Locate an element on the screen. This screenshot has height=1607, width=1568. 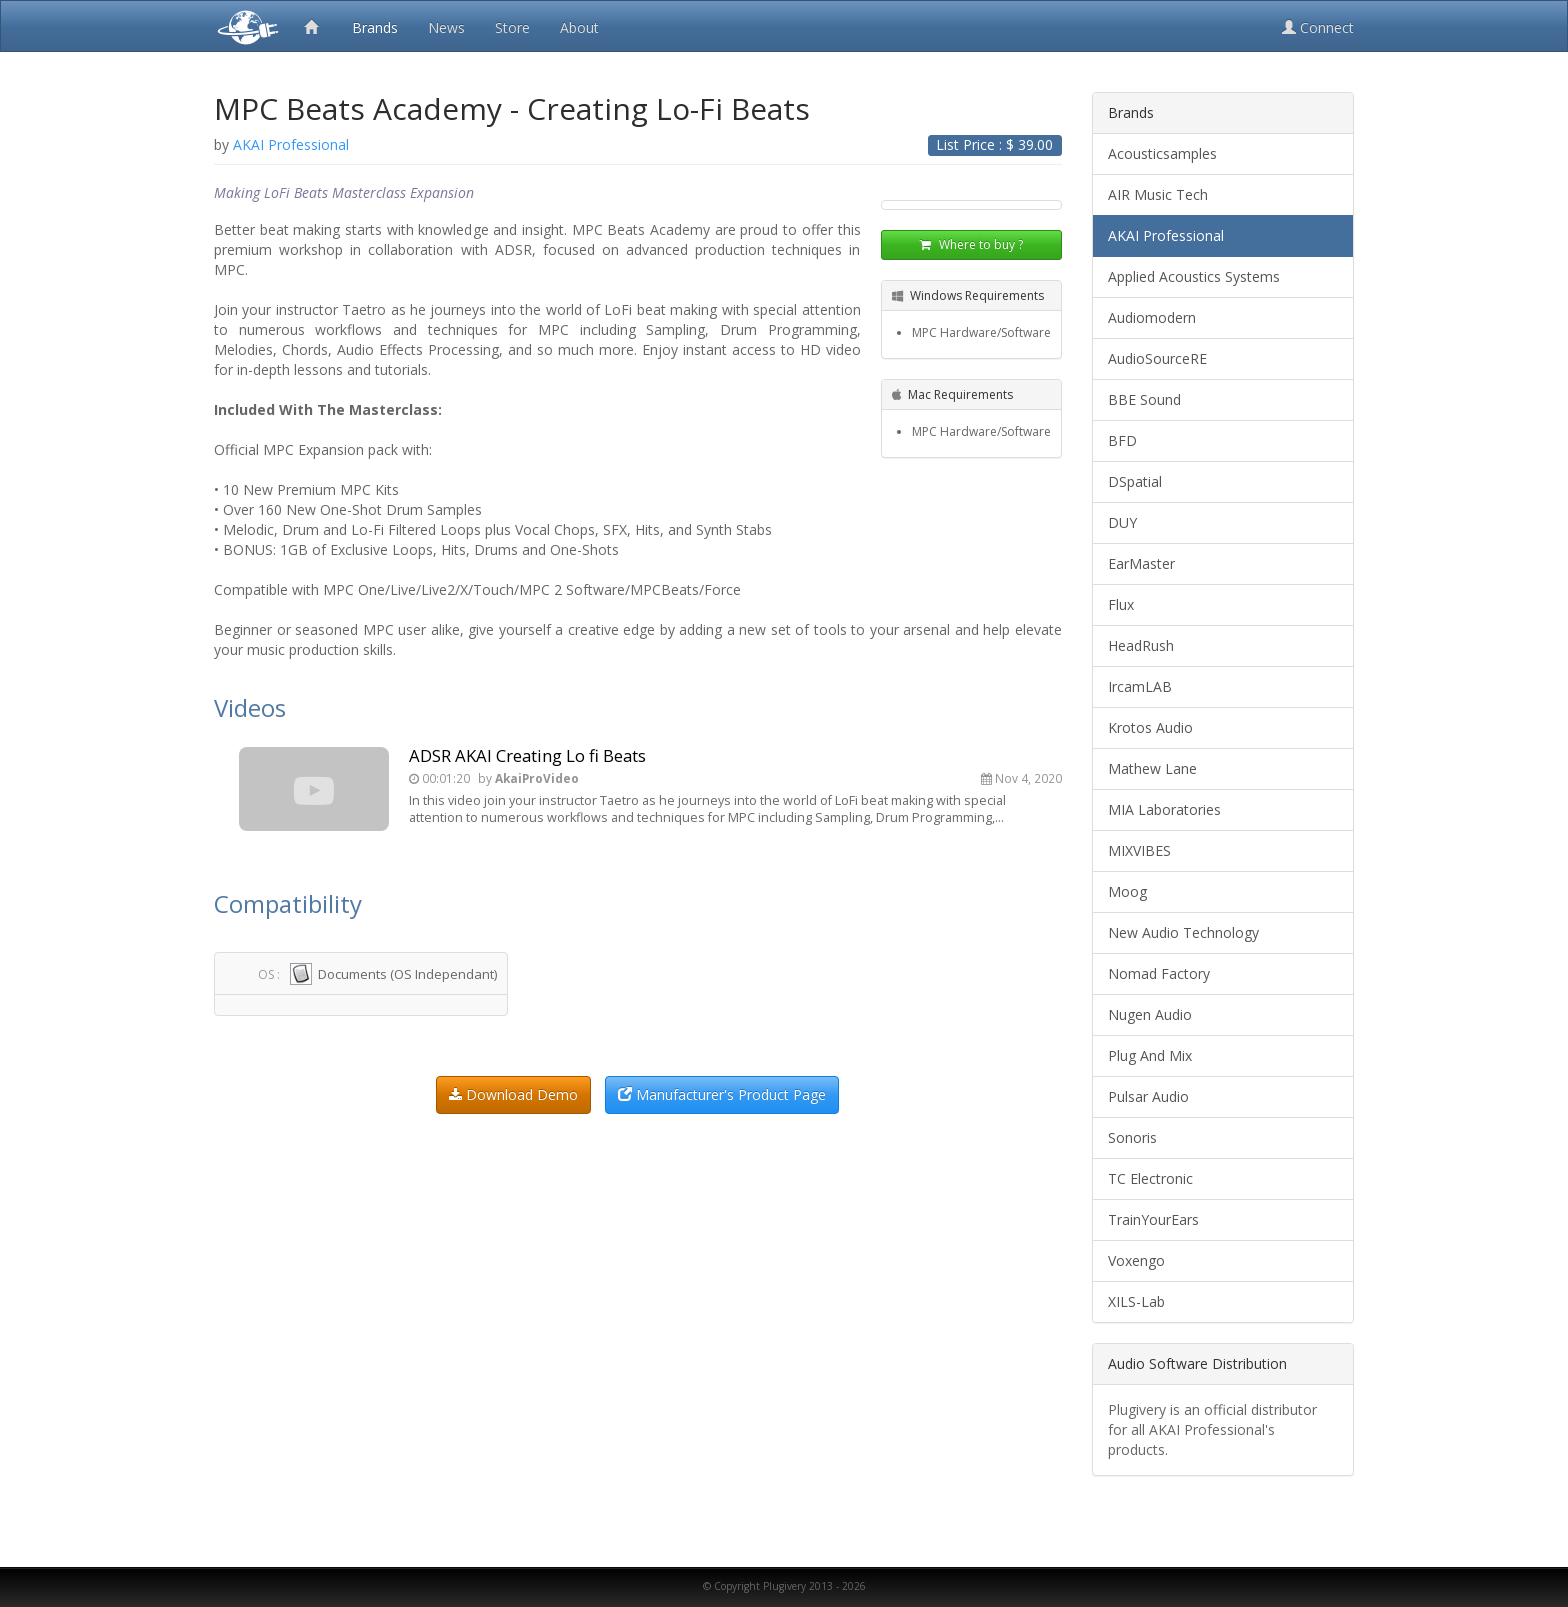
Sonoris is located at coordinates (1132, 1137).